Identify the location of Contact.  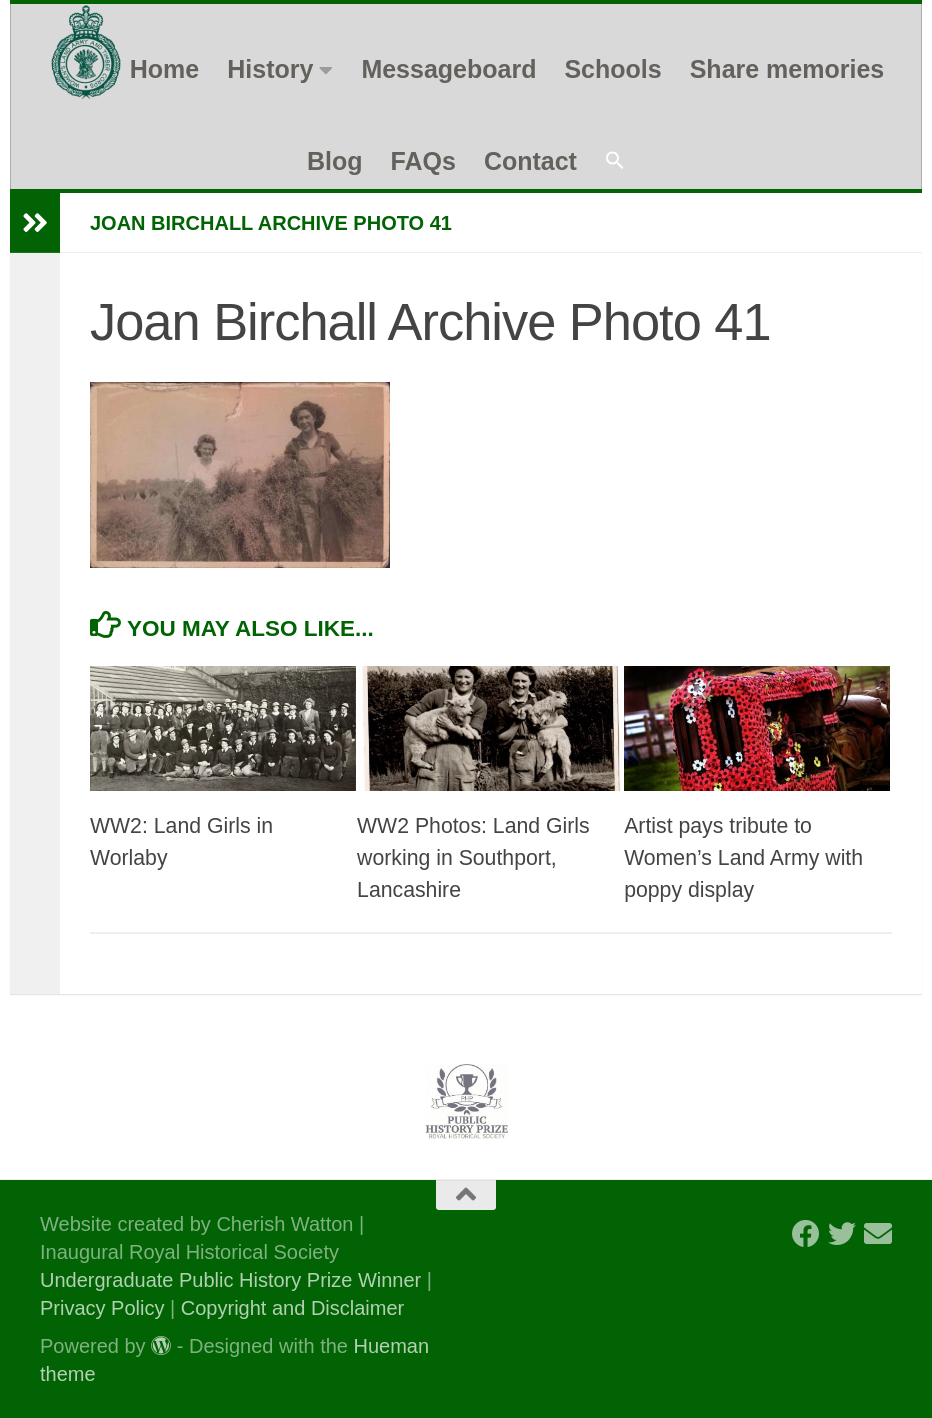
(530, 161).